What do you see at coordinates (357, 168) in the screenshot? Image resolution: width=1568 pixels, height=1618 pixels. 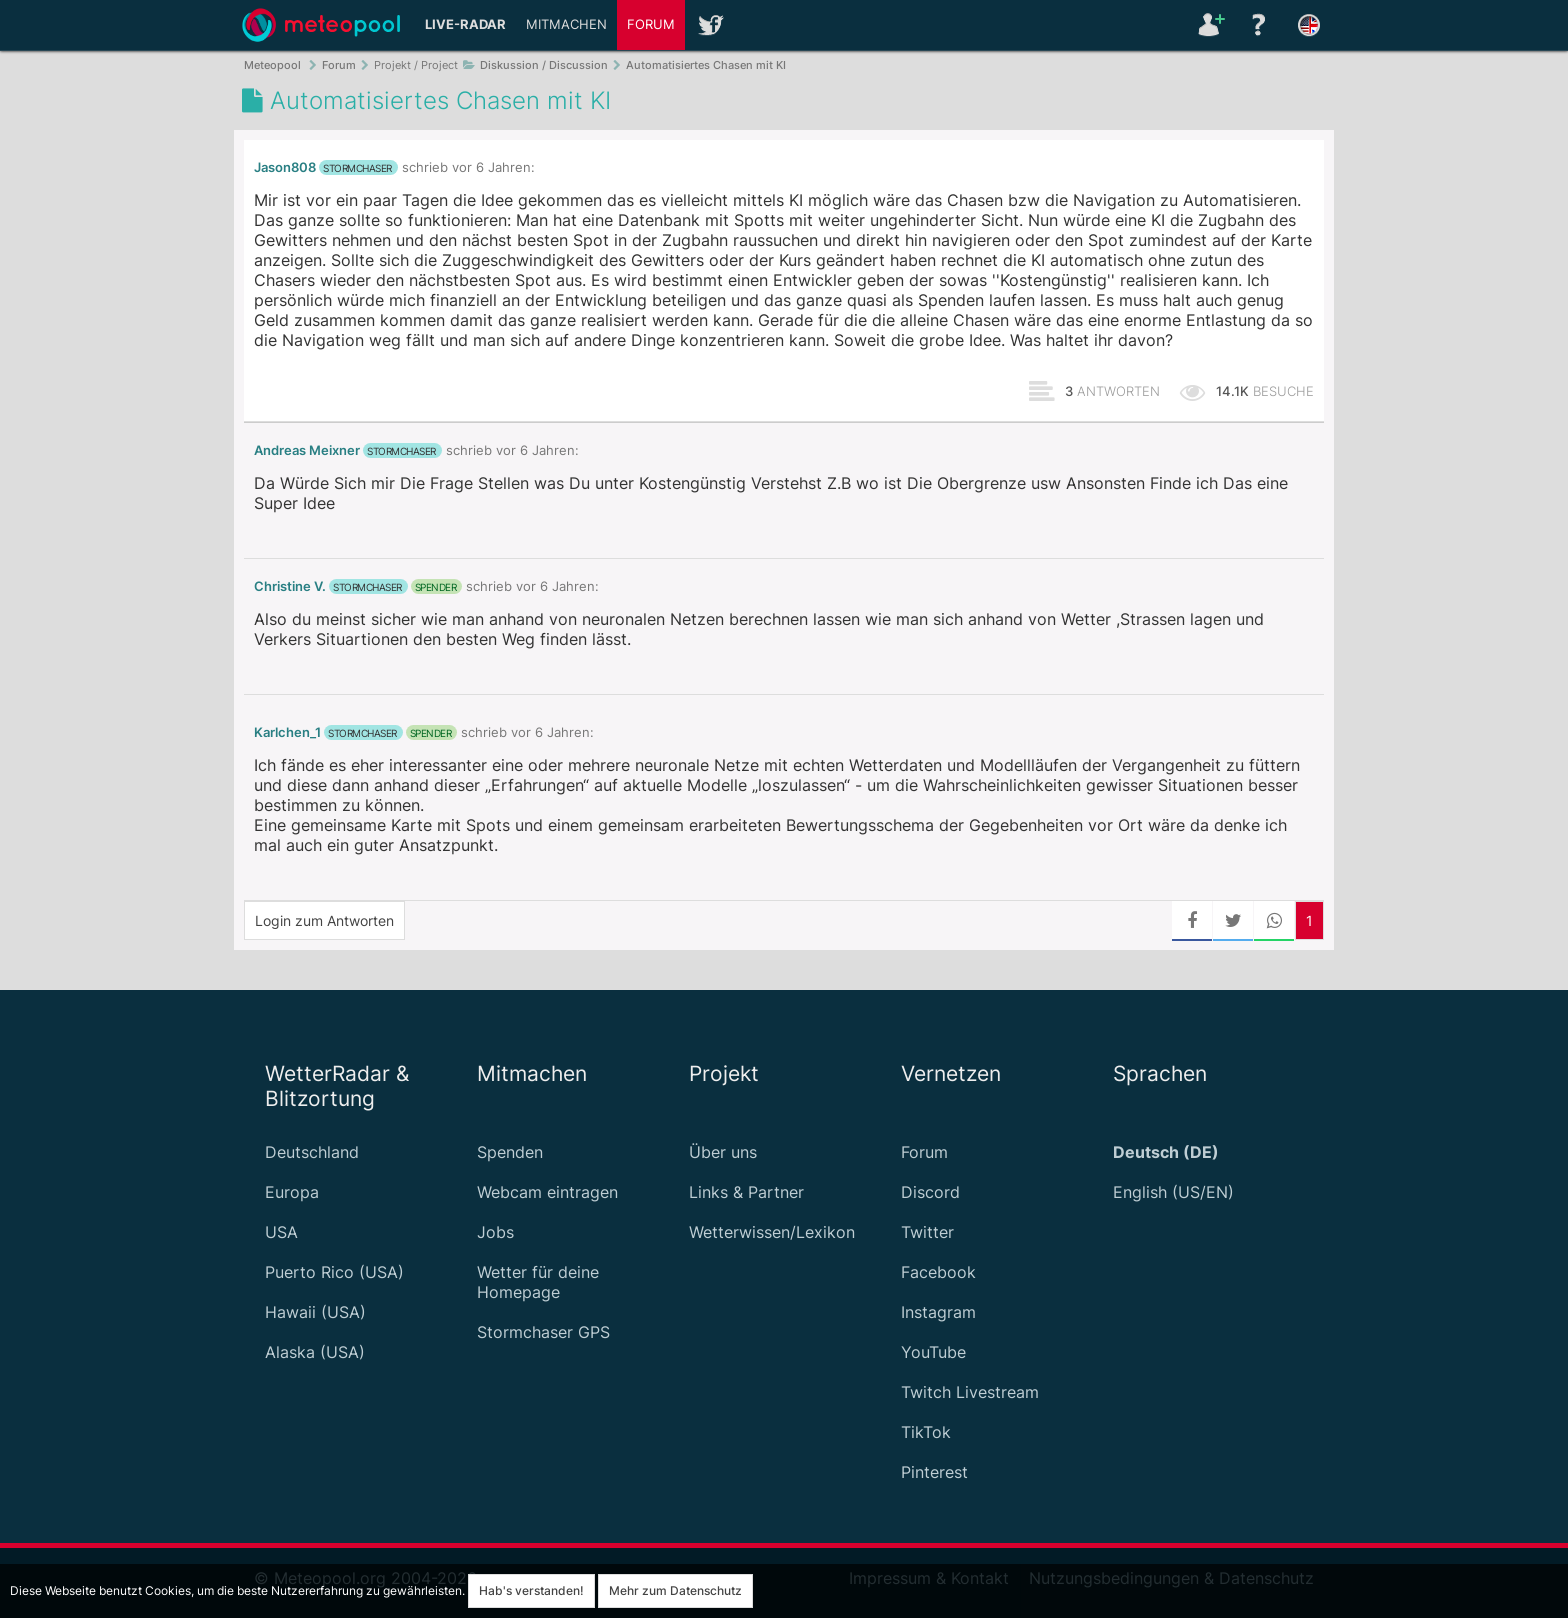 I see `Stormchaser` at bounding box center [357, 168].